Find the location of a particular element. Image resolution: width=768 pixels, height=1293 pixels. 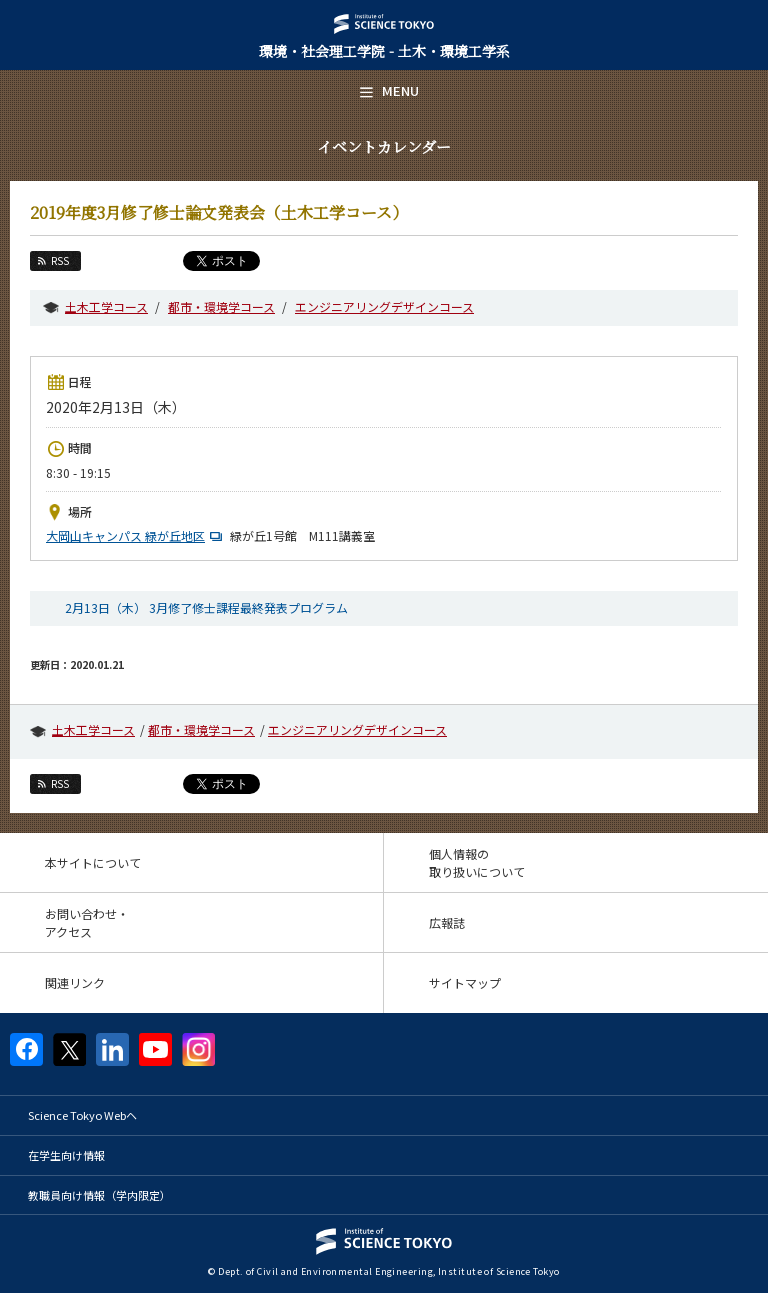

2月13日（木） 3月修了修士課程最終発表プログラム is located at coordinates (206, 607).